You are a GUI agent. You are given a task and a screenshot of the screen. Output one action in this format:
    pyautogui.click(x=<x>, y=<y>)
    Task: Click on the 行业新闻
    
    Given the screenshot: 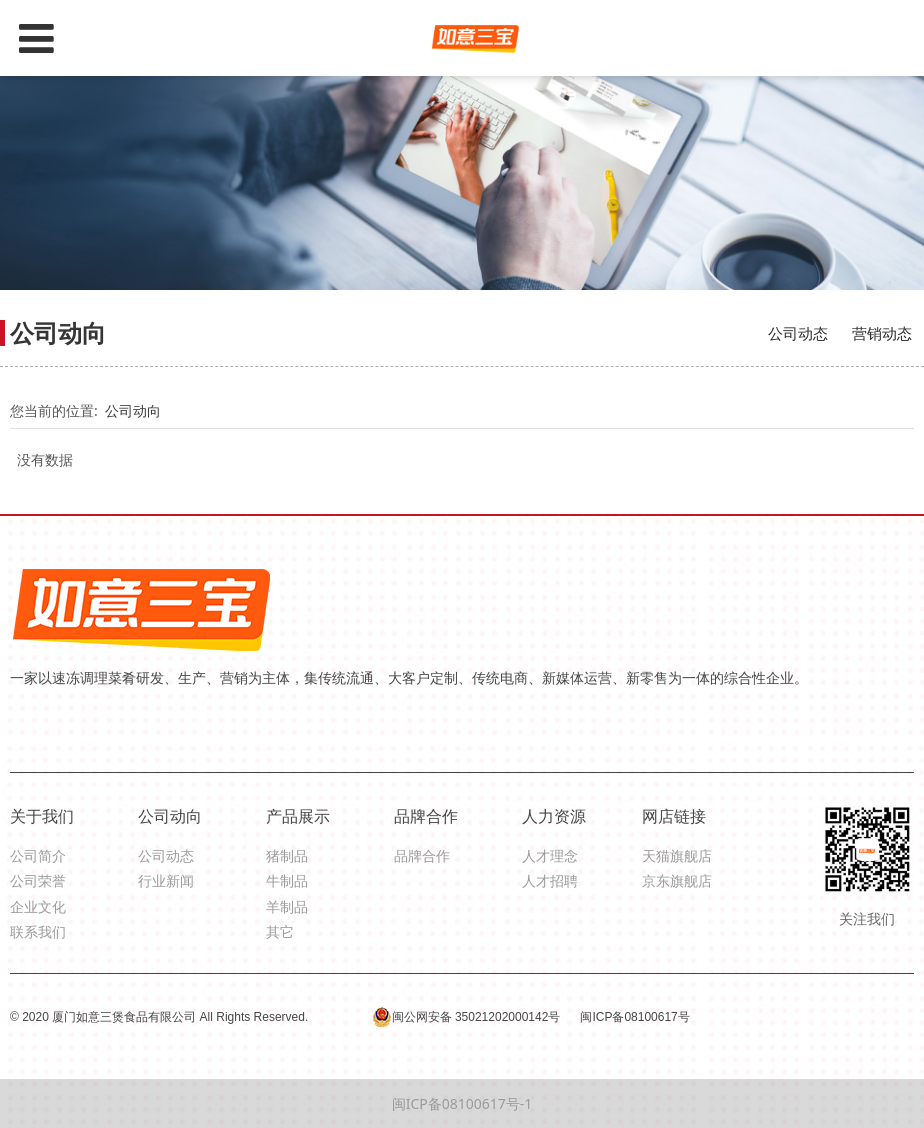 What is the action you would take?
    pyautogui.click(x=166, y=880)
    